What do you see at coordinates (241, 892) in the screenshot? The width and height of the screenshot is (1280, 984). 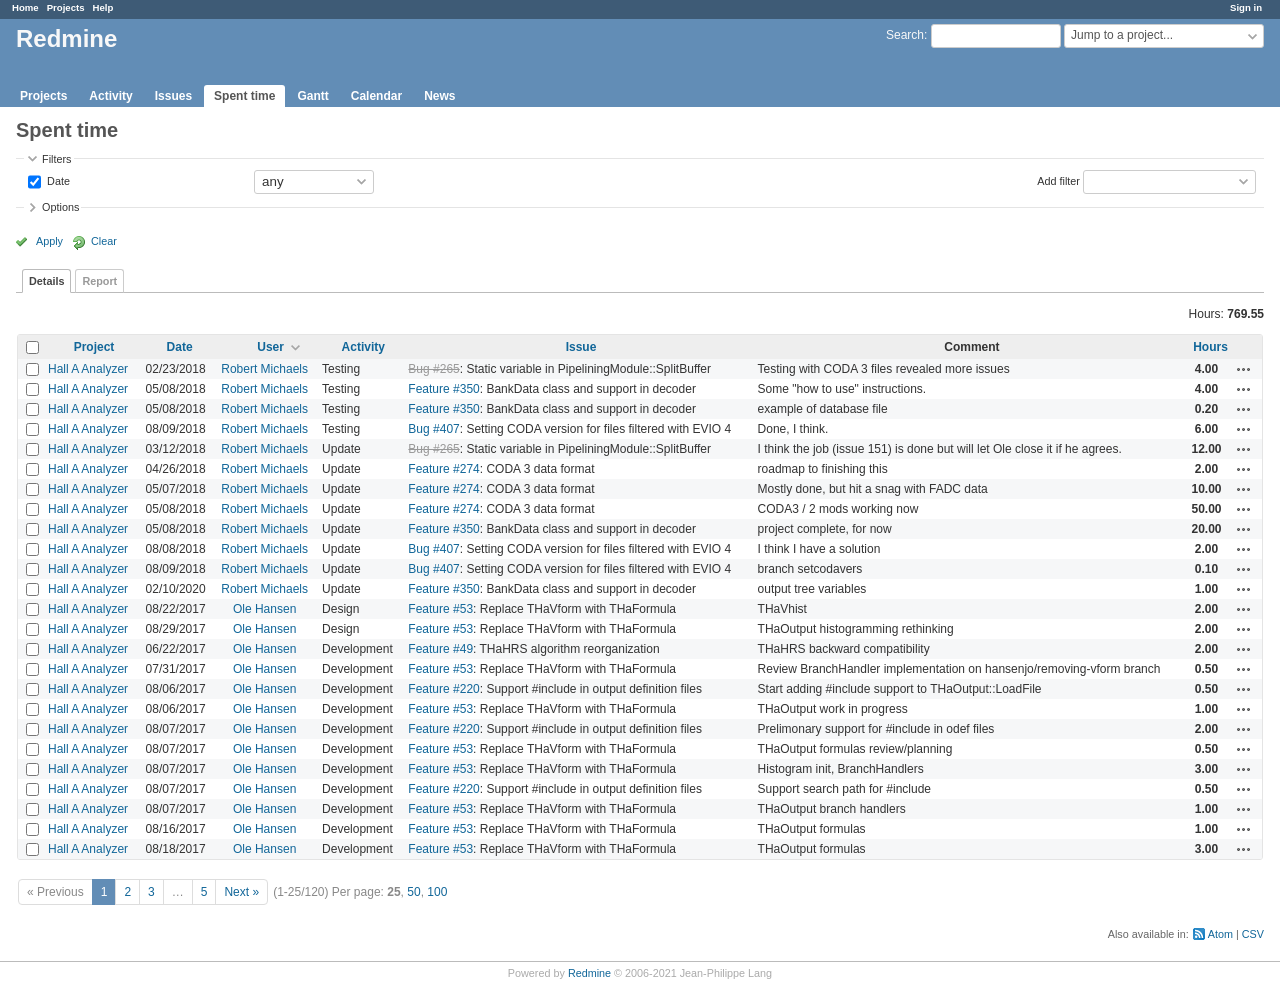 I see `Next »` at bounding box center [241, 892].